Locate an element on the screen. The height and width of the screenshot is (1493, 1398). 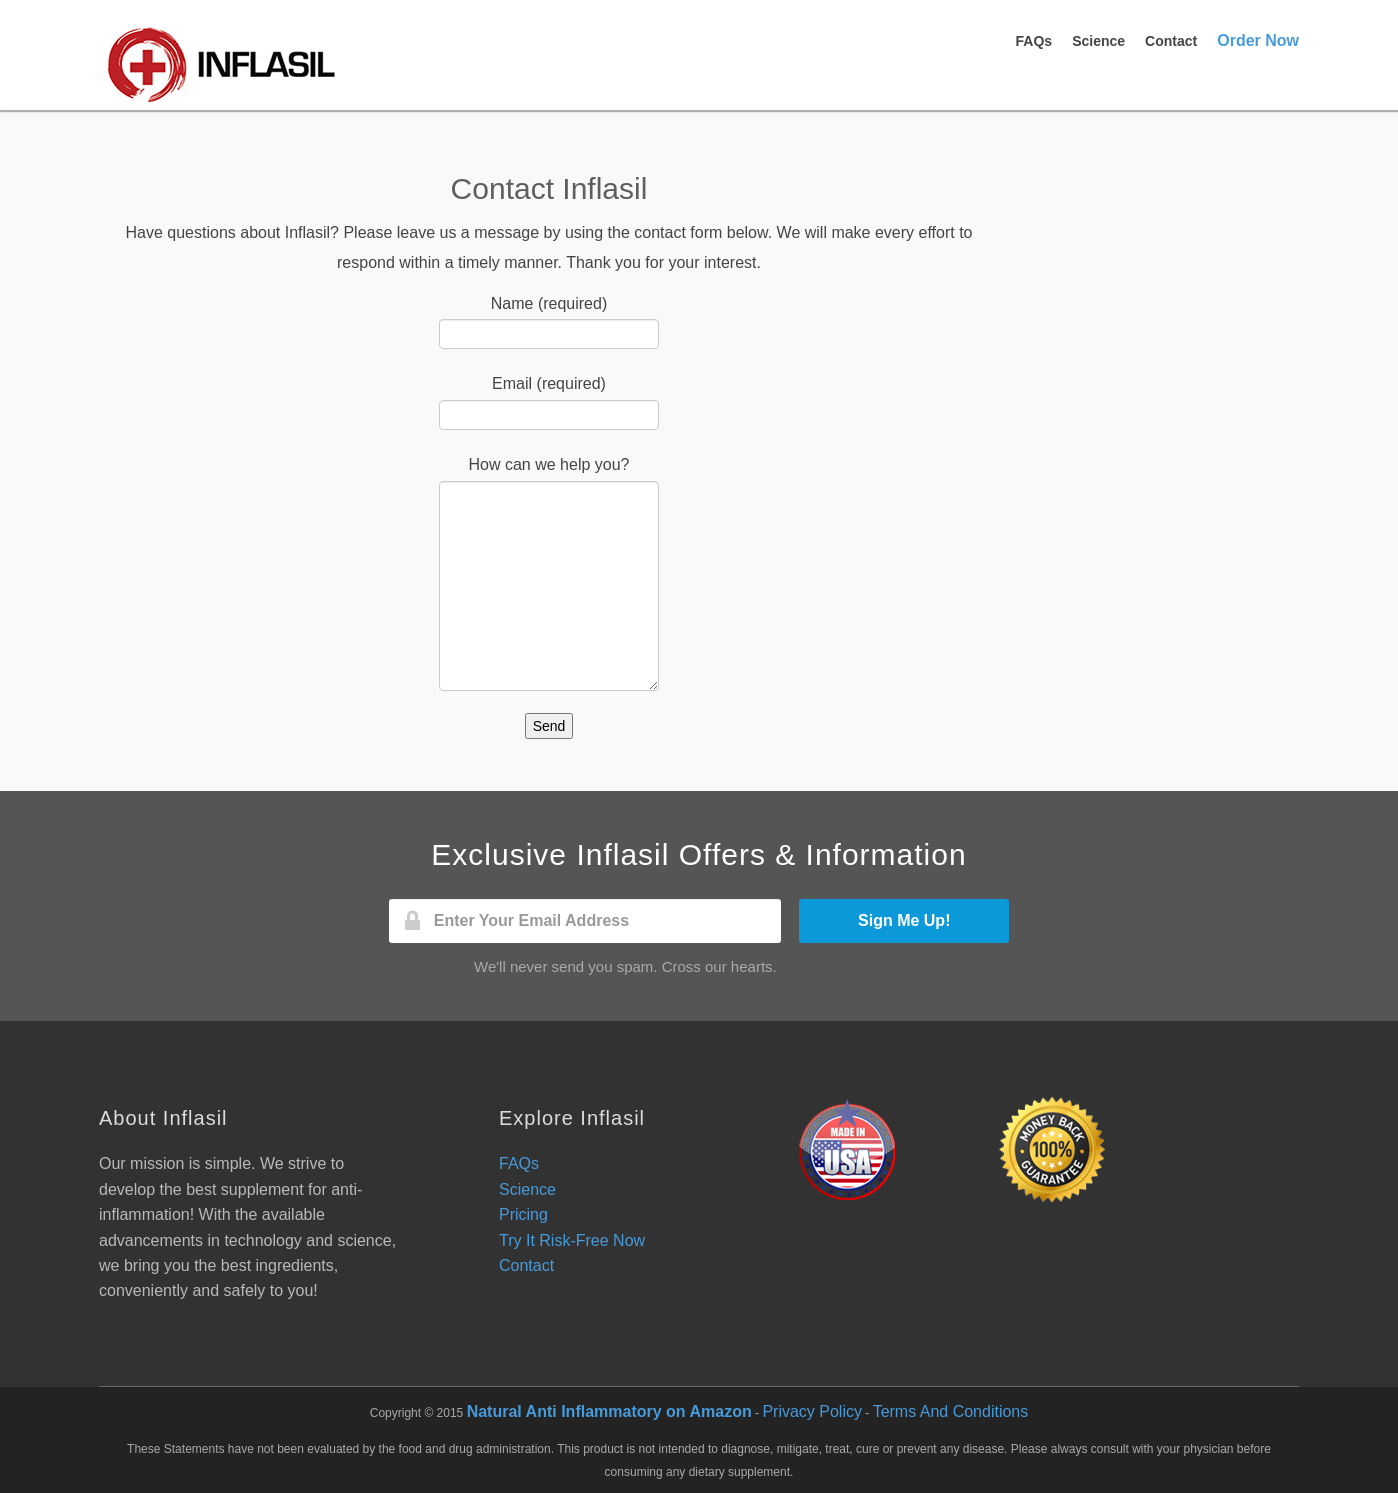
Privacy Policy is located at coordinates (812, 1411).